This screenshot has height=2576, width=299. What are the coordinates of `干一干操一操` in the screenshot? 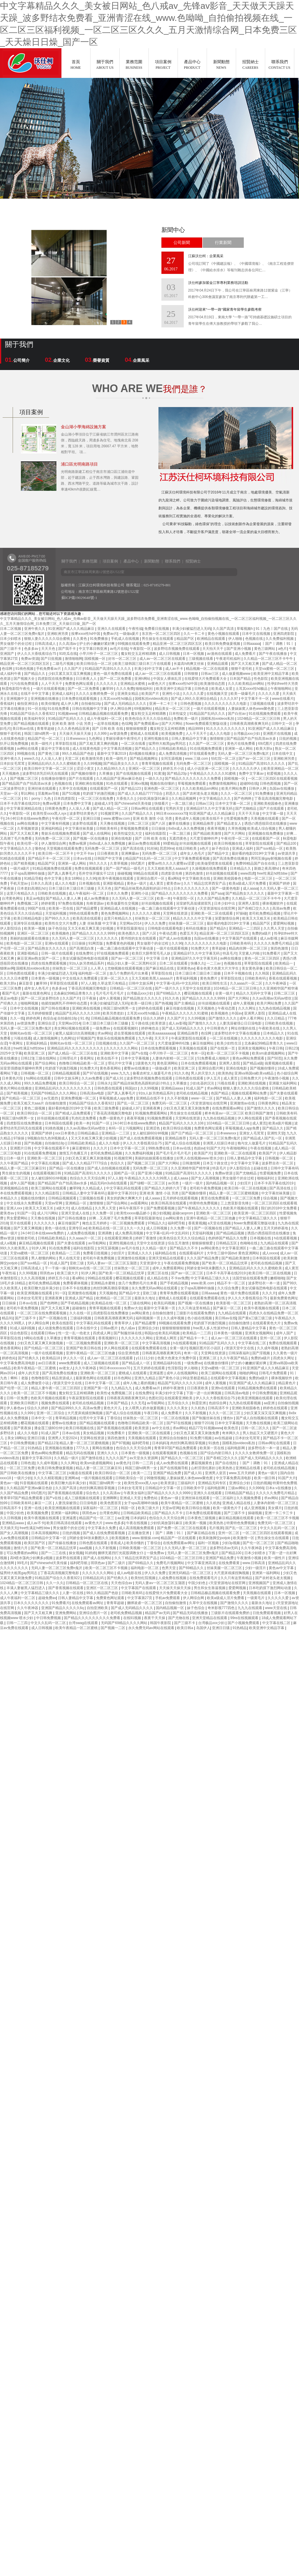 It's located at (56, 1268).